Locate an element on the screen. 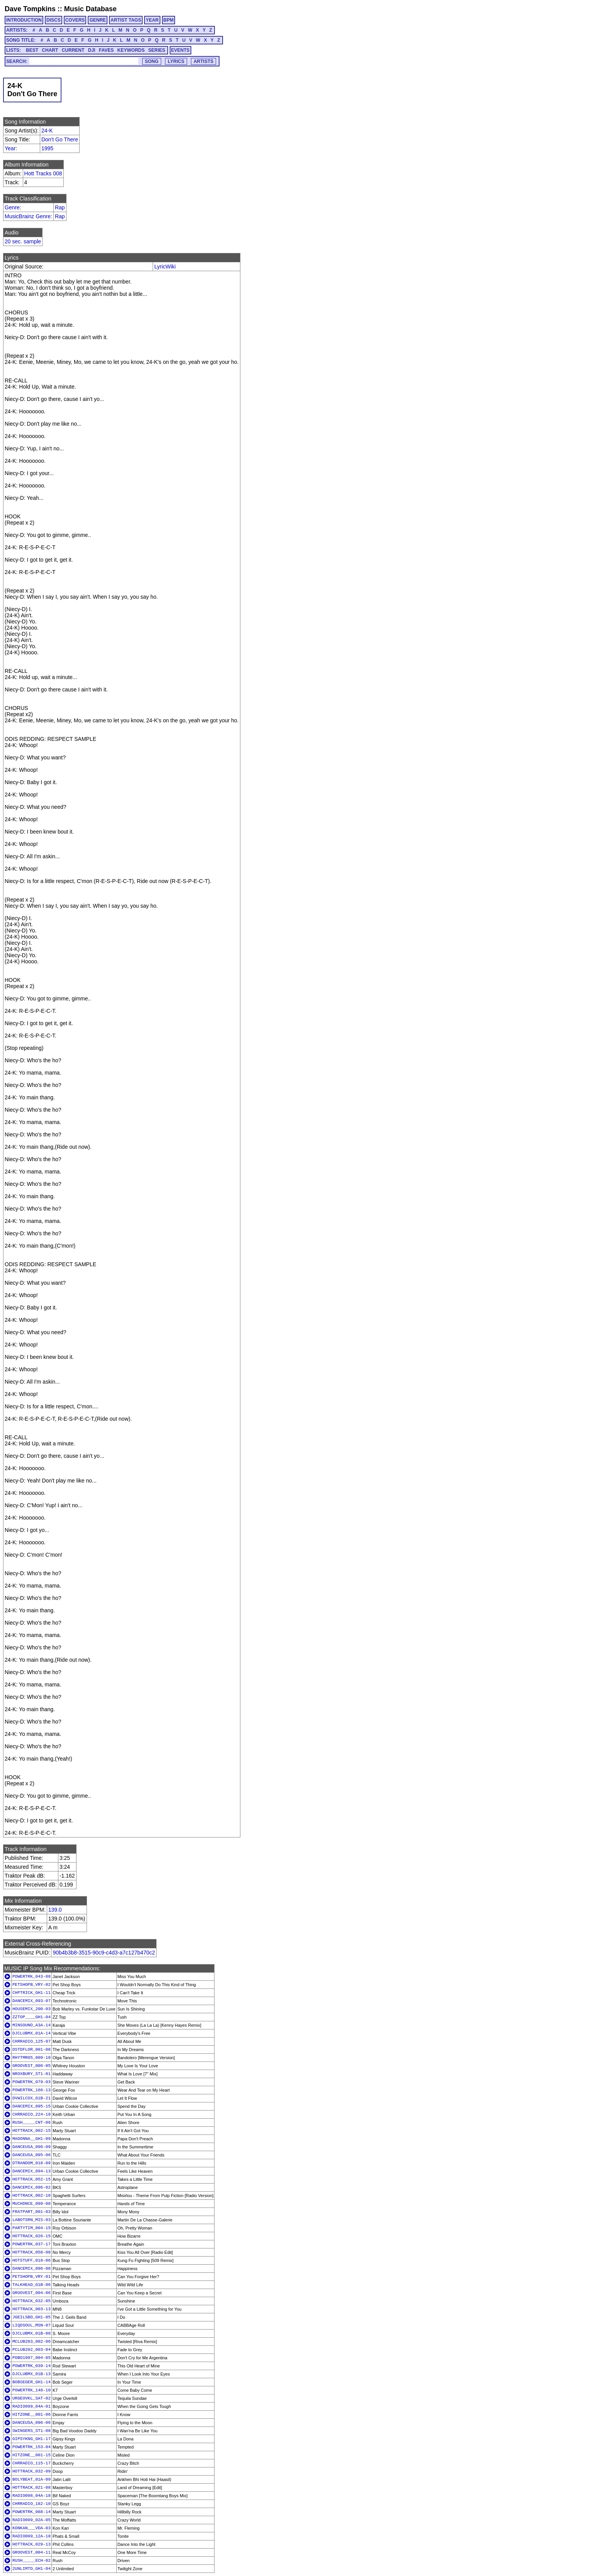 The height and width of the screenshot is (2576, 606). LyricWiki is located at coordinates (164, 266).